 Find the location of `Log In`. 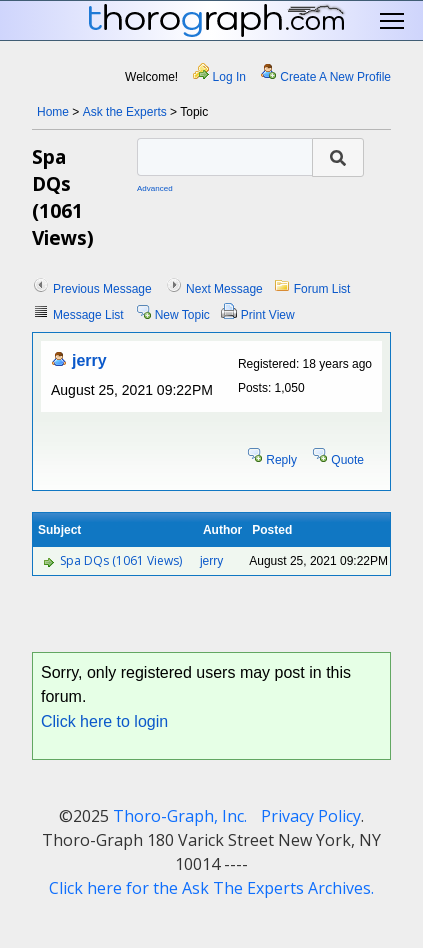

Log In is located at coordinates (229, 77).